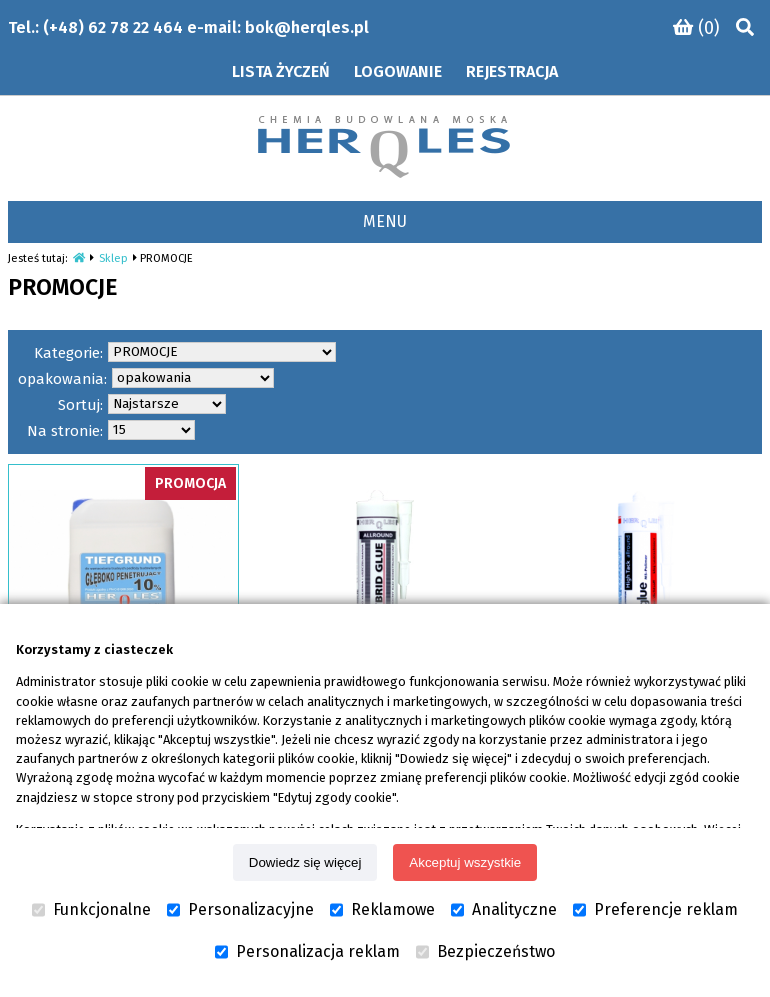 The width and height of the screenshot is (770, 997). Describe the element at coordinates (91, 910) in the screenshot. I see `Funkcjonalne` at that location.